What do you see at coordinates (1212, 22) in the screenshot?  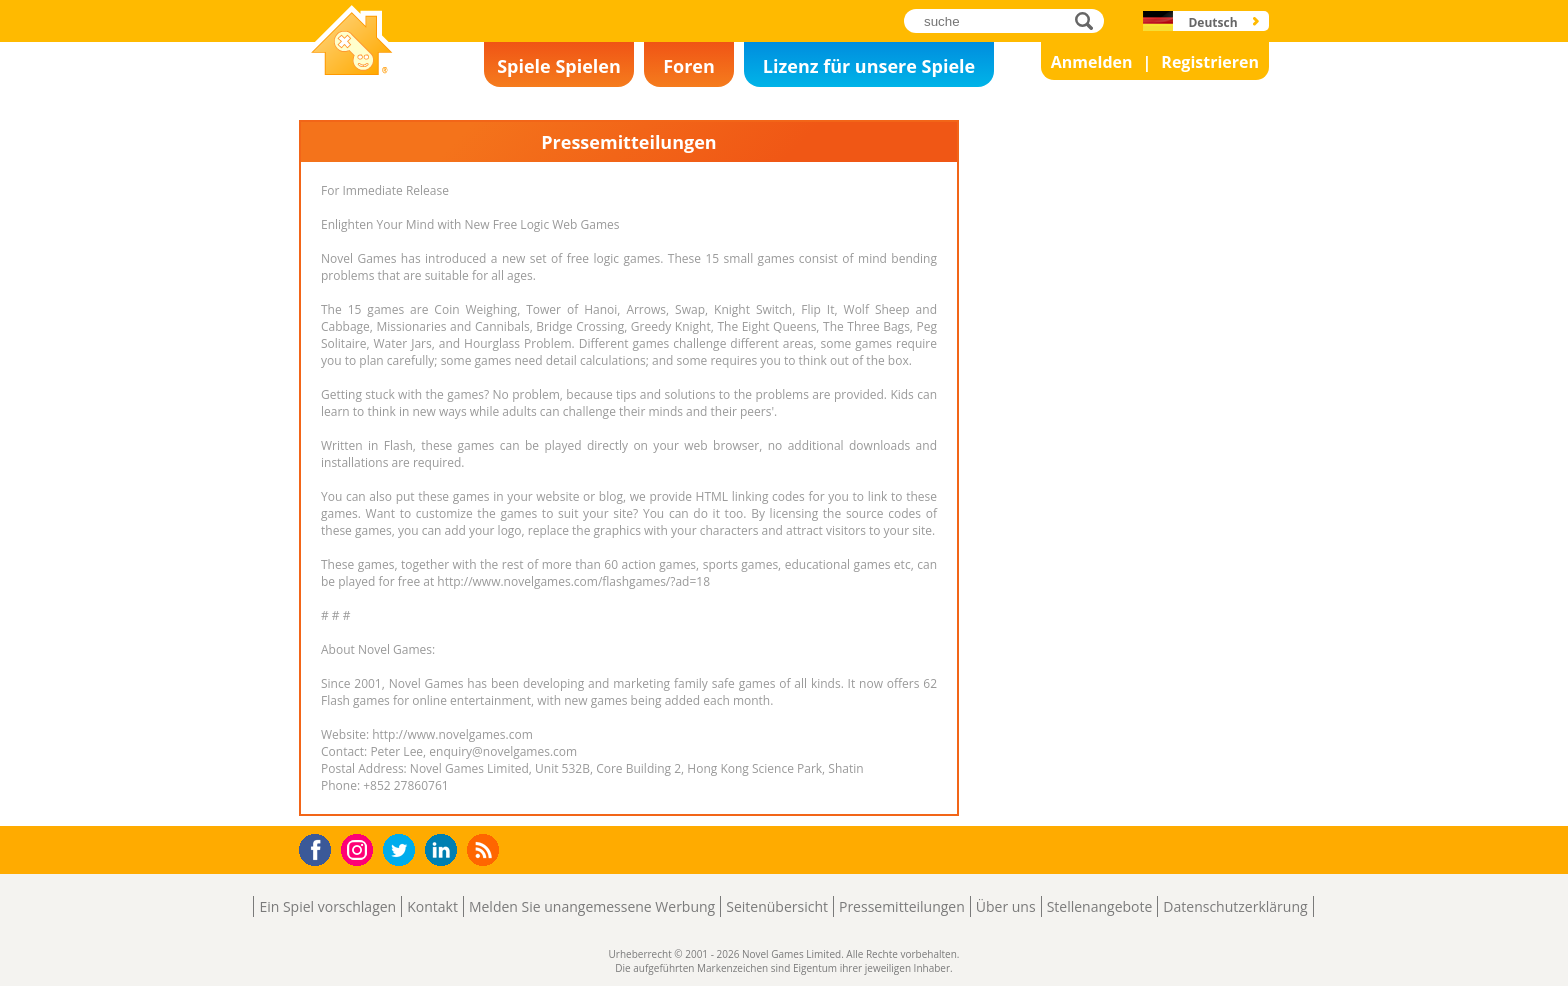 I see `Deutsch` at bounding box center [1212, 22].